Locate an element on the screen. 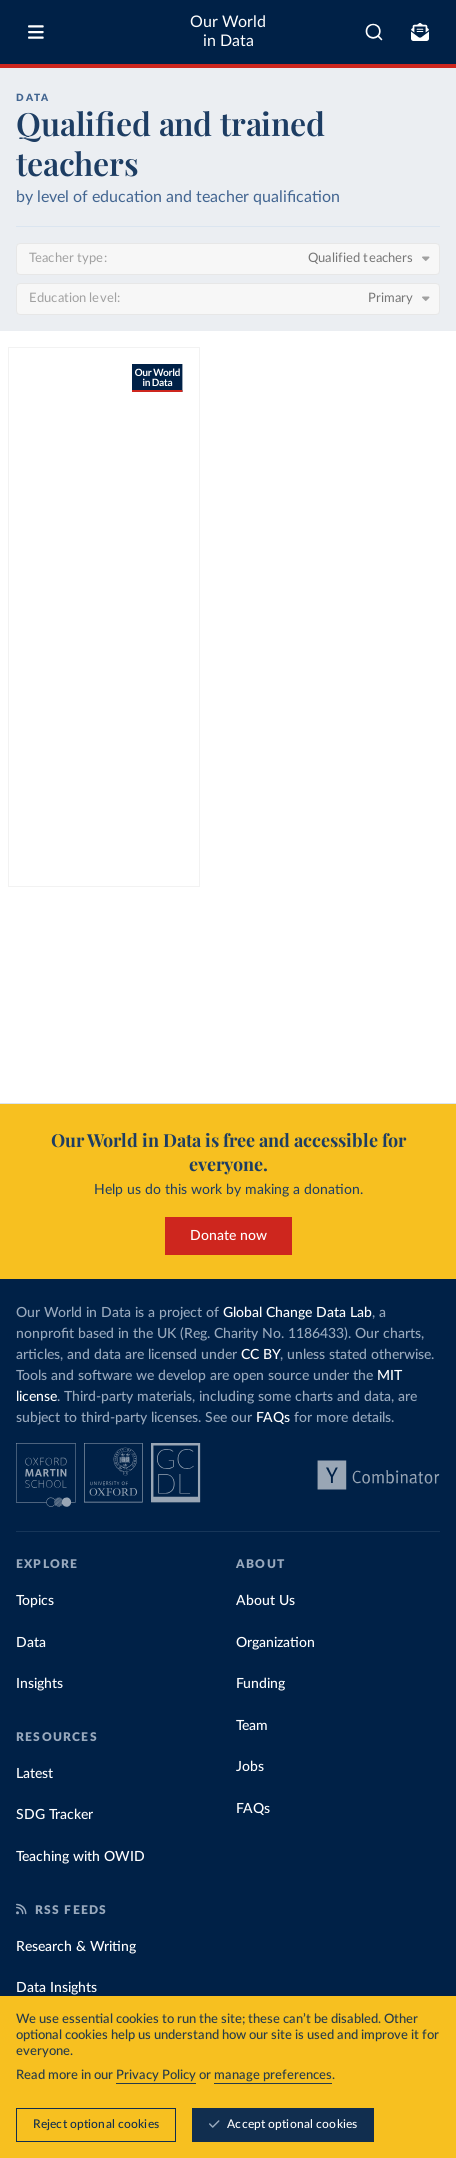 The image size is (456, 2158). [Education level] is located at coordinates (228, 299).